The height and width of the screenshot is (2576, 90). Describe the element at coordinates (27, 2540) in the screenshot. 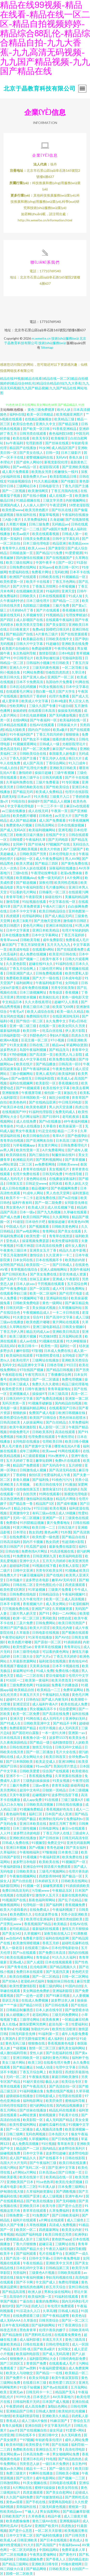

I see `日韩亚洲欧美` at that location.